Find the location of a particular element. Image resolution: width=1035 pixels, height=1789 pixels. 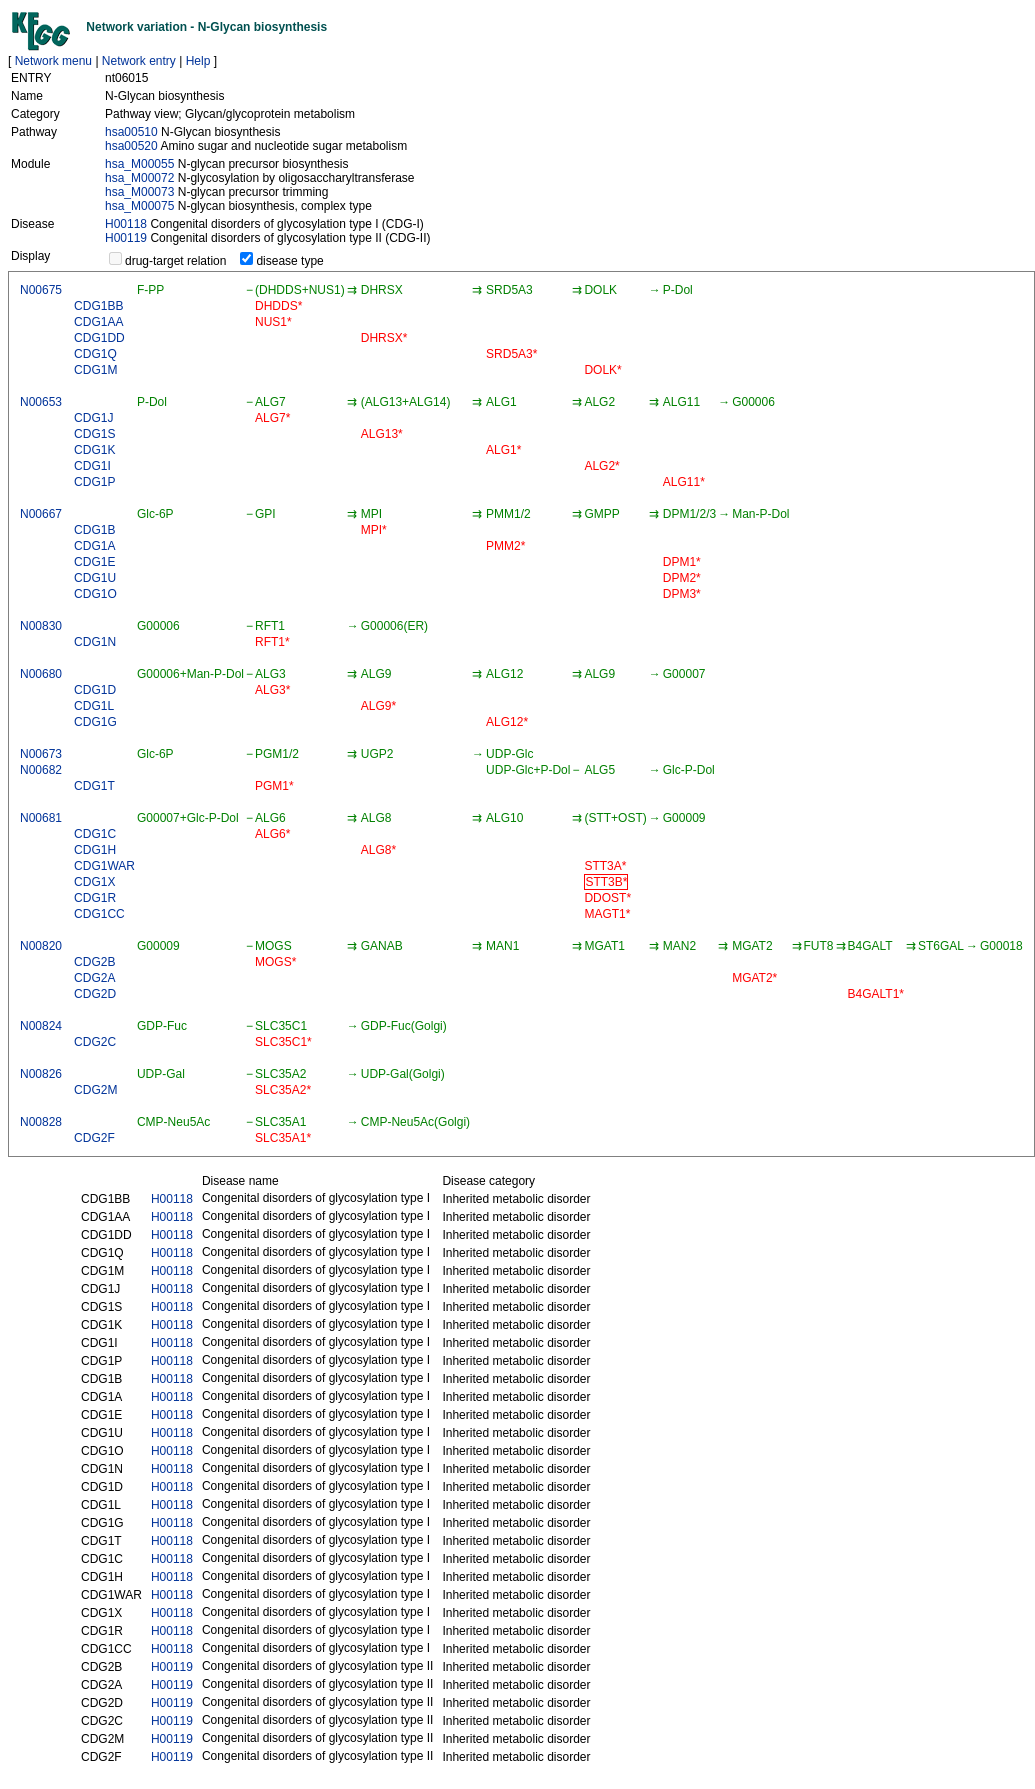

hsa00520 is located at coordinates (131, 146).